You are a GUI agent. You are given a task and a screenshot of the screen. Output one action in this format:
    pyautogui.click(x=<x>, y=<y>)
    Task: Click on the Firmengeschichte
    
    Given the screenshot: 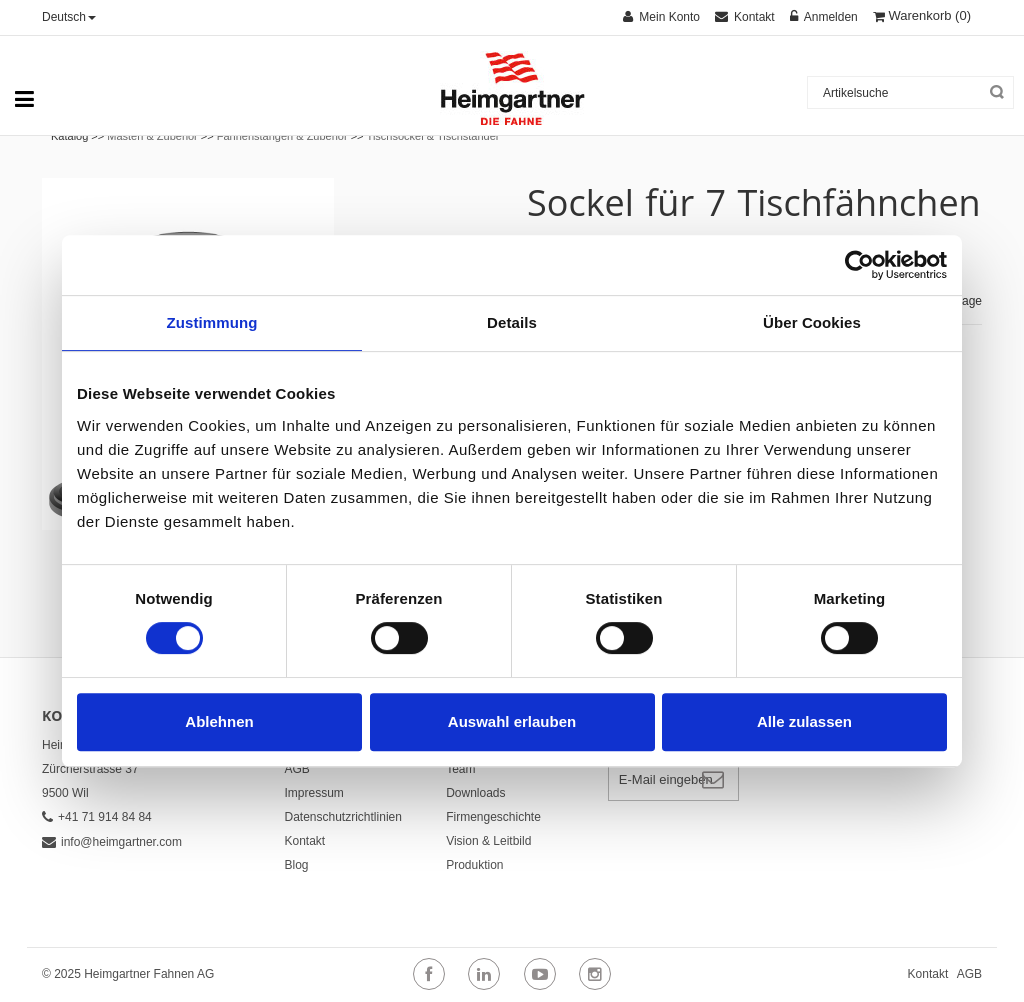 What is the action you would take?
    pyautogui.click(x=493, y=817)
    